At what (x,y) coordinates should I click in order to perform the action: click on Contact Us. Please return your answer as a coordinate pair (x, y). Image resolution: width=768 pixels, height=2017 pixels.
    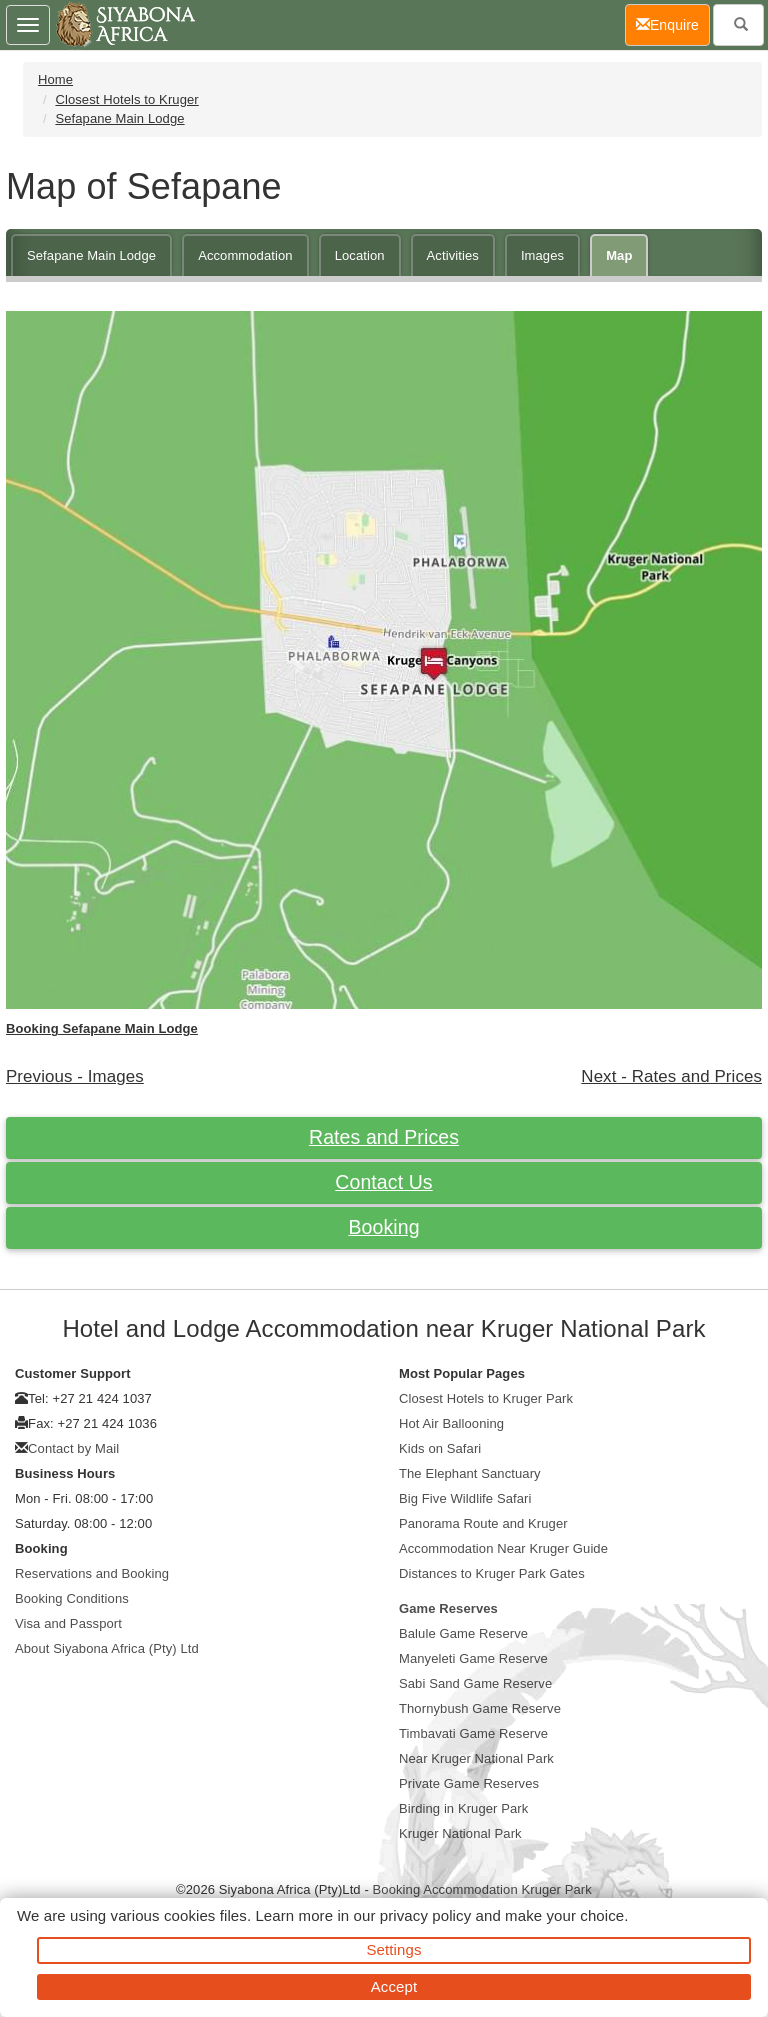
    Looking at the image, I should click on (383, 1182).